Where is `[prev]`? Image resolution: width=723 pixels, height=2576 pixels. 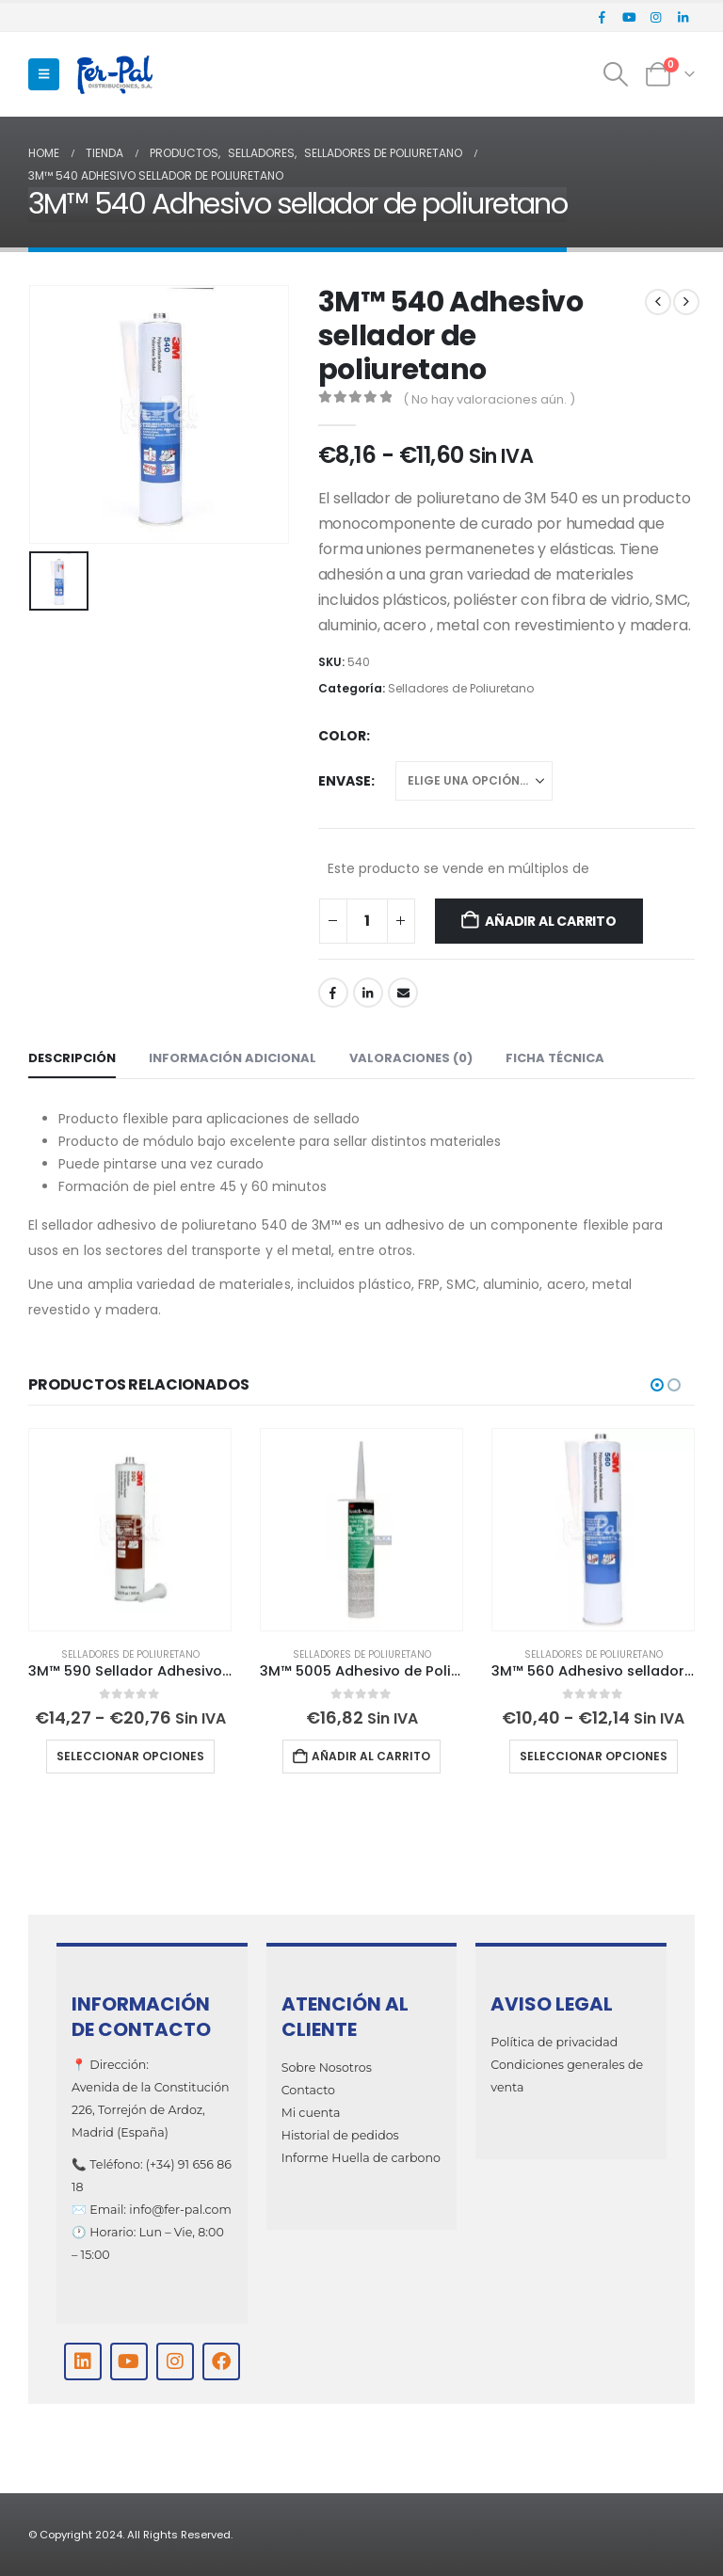
[prev] is located at coordinates (658, 302).